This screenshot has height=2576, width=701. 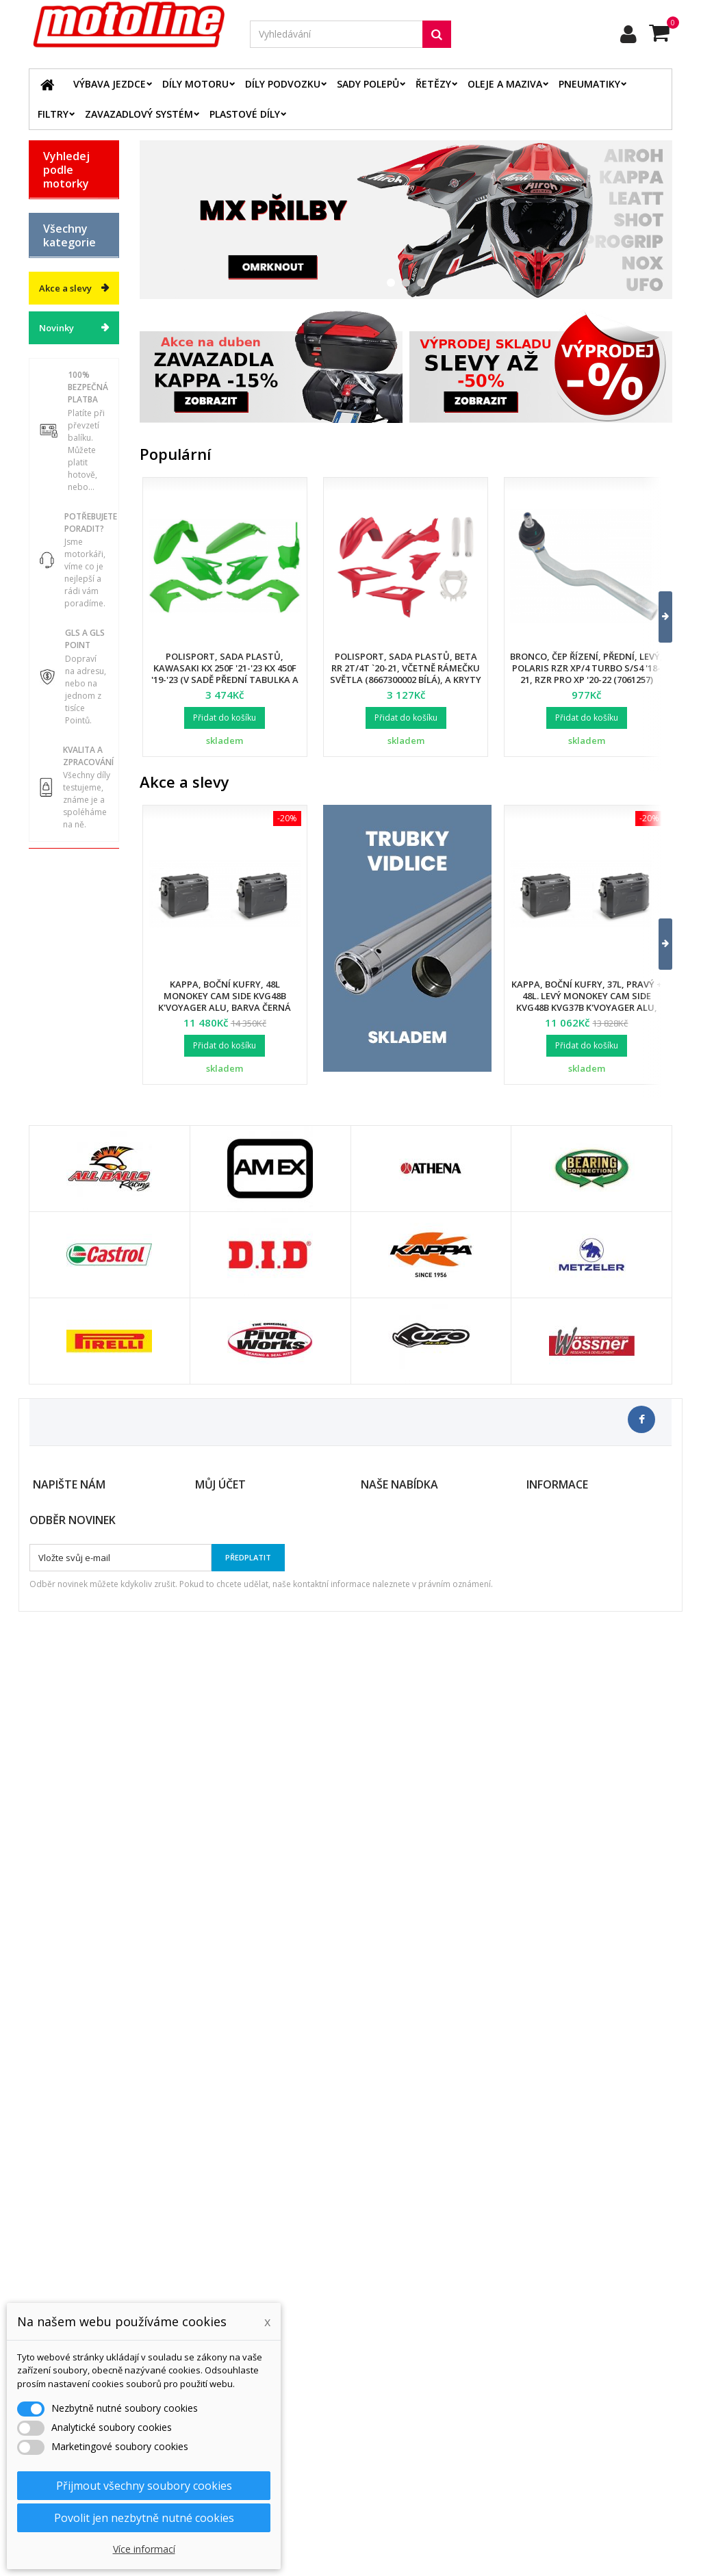 I want to click on Příslušenství, so click(x=70, y=1033).